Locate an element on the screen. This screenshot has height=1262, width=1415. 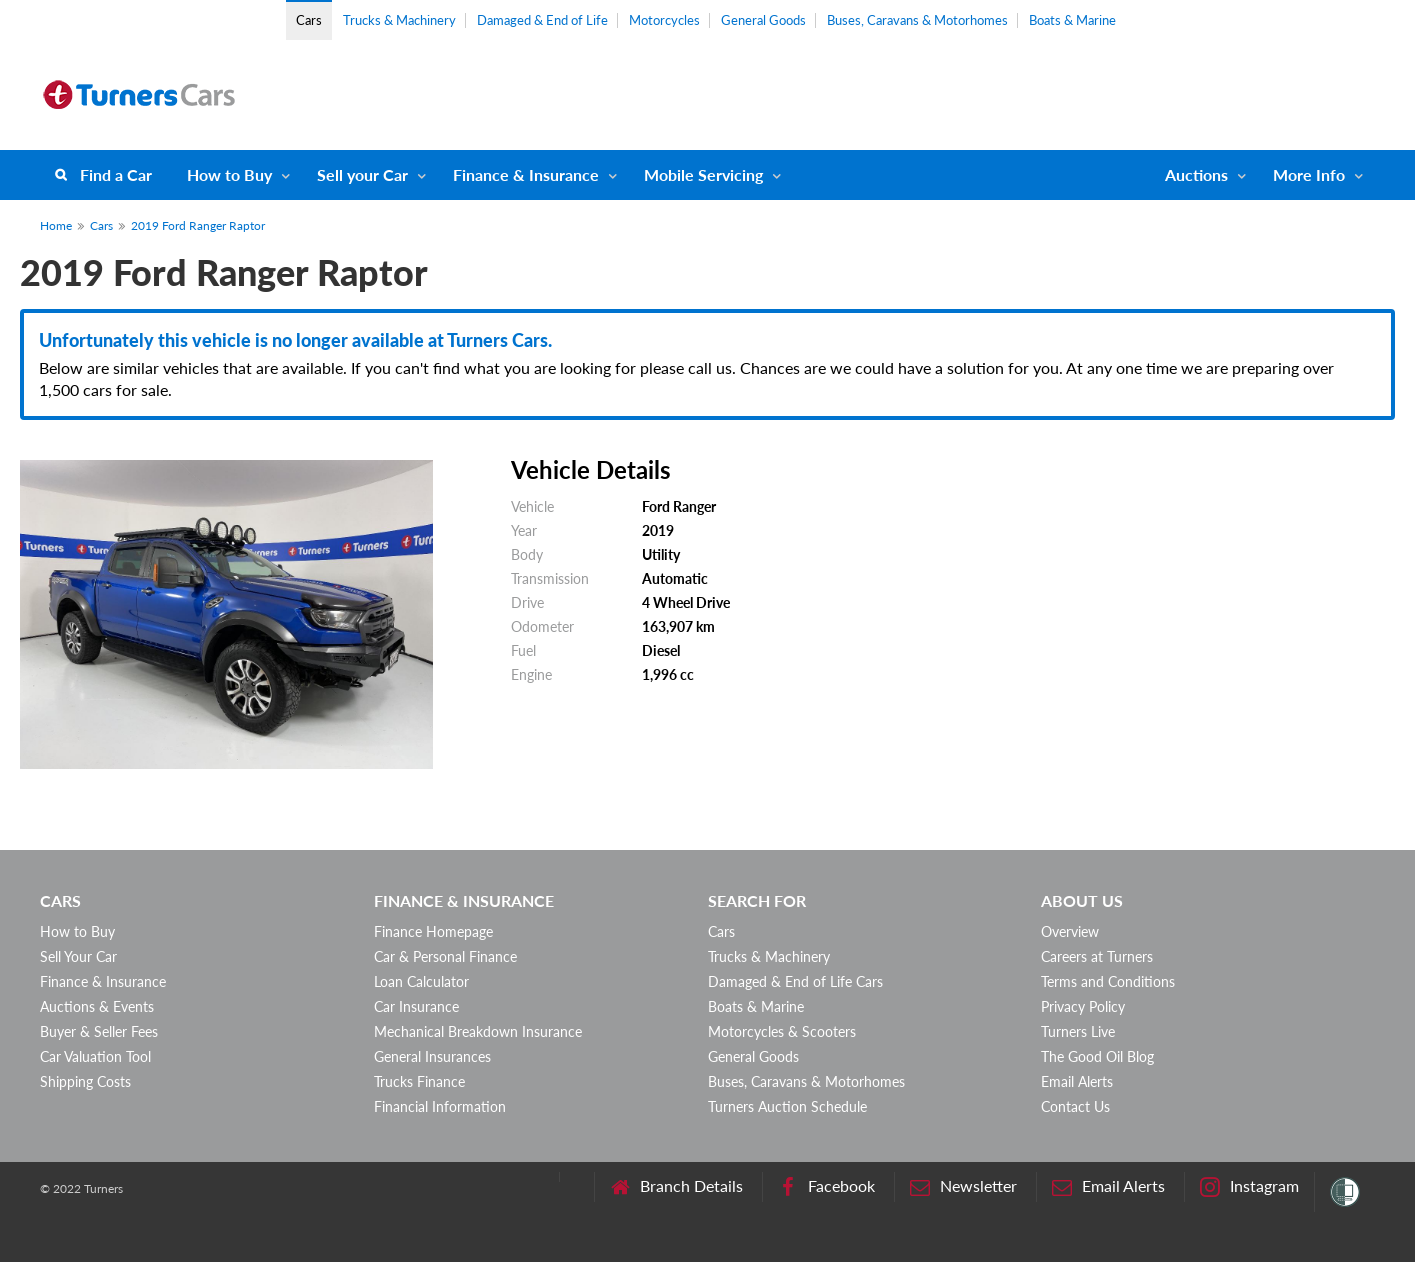
Email Alerts is located at coordinates (1077, 1081).